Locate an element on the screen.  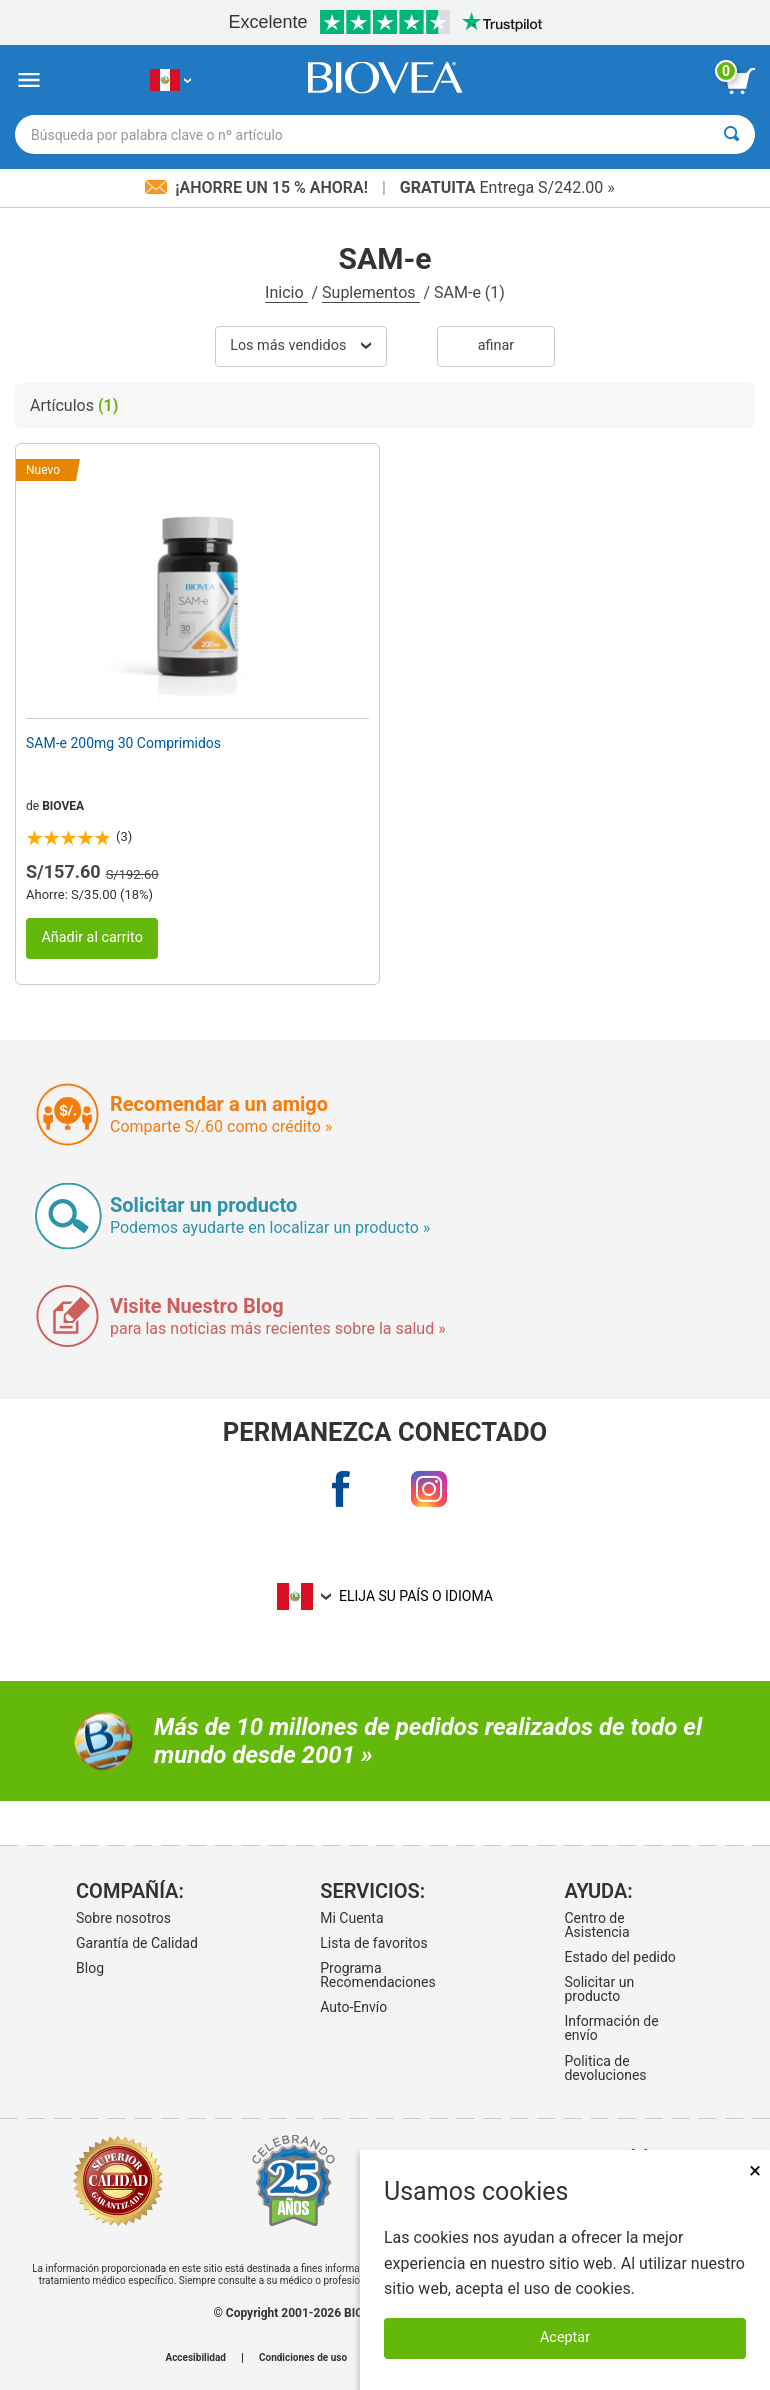
× [Cerrar] is located at coordinates (755, 2170).